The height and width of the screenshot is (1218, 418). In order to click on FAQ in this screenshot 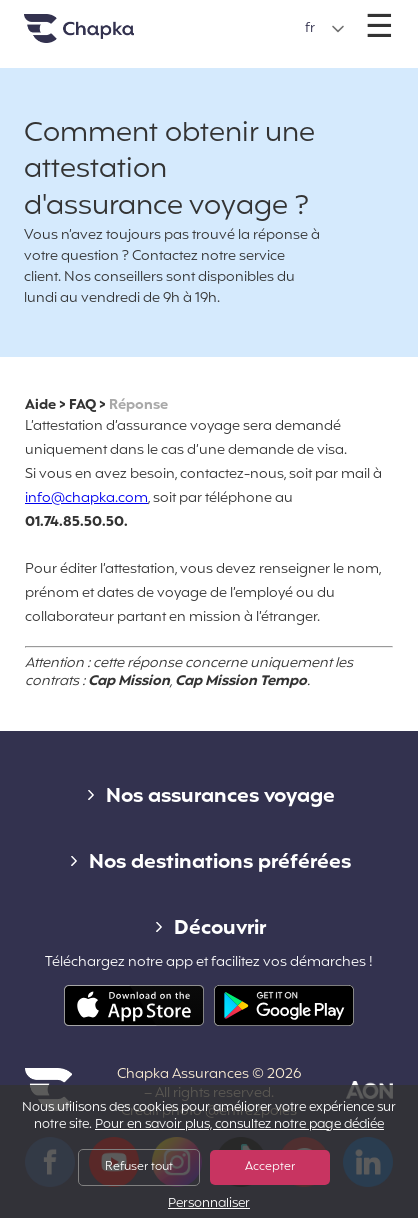, I will do `click(82, 405)`.